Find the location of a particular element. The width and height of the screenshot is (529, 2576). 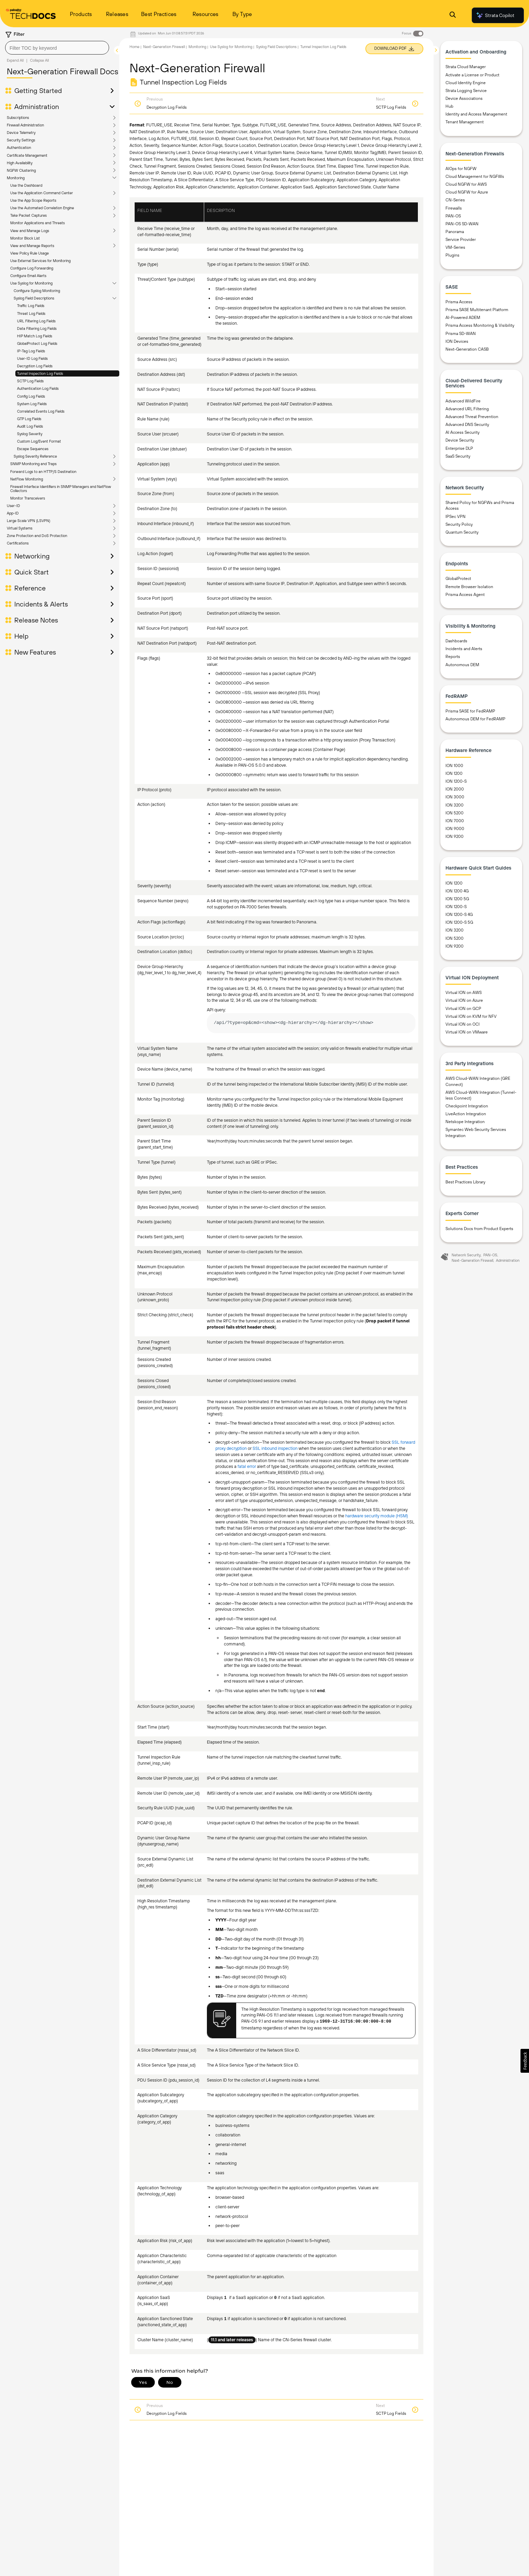

Use the Dashboard is located at coordinates (26, 185).